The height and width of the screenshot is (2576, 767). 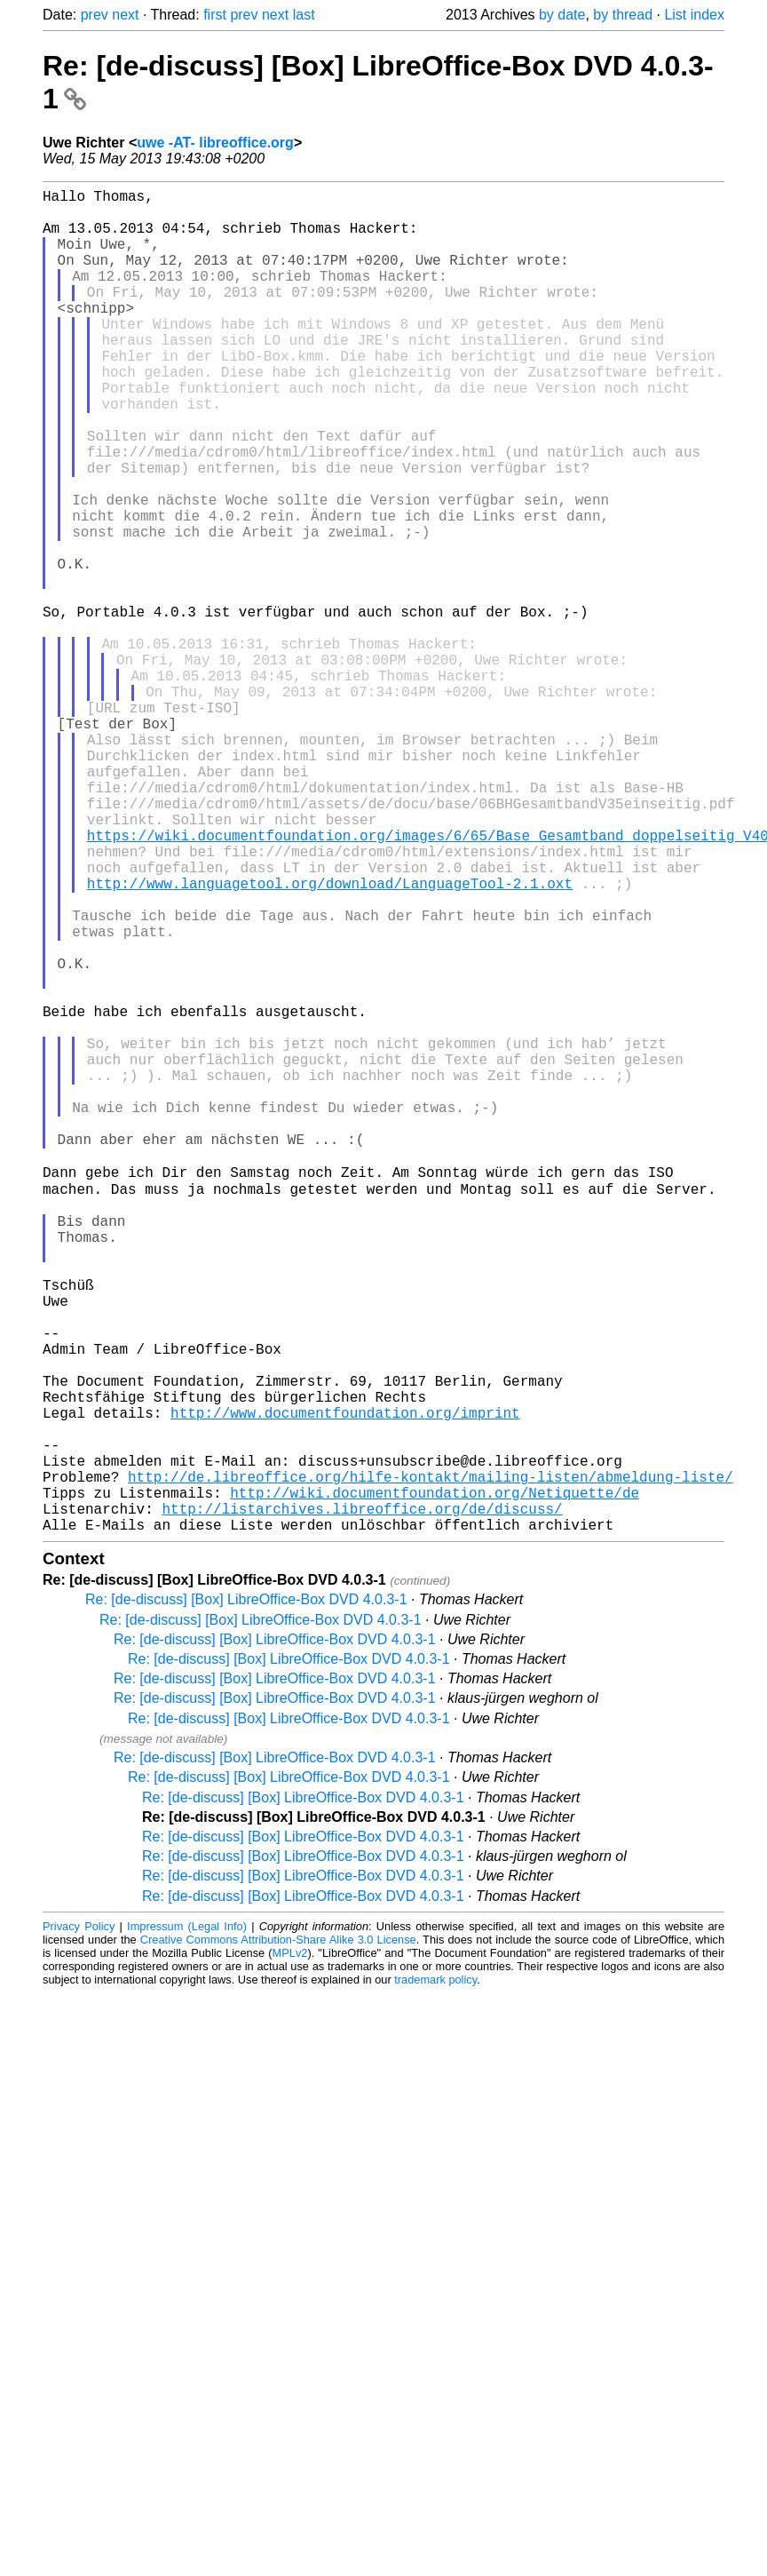 I want to click on first, so click(x=214, y=14).